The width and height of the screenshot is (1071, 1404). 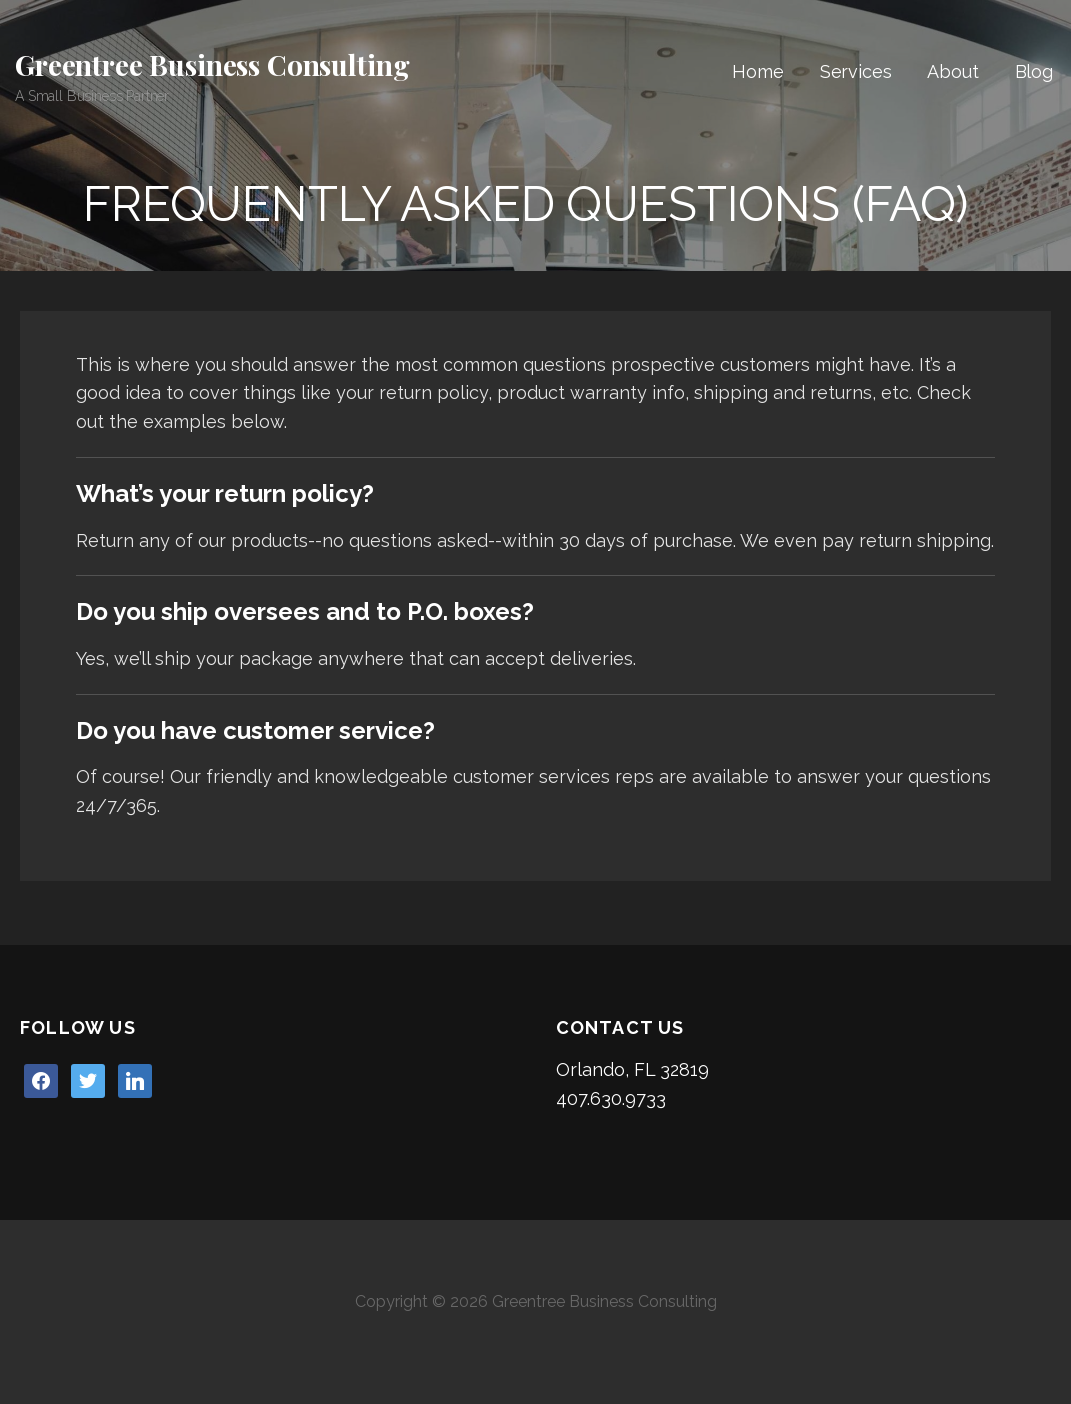 What do you see at coordinates (757, 71) in the screenshot?
I see `Home` at bounding box center [757, 71].